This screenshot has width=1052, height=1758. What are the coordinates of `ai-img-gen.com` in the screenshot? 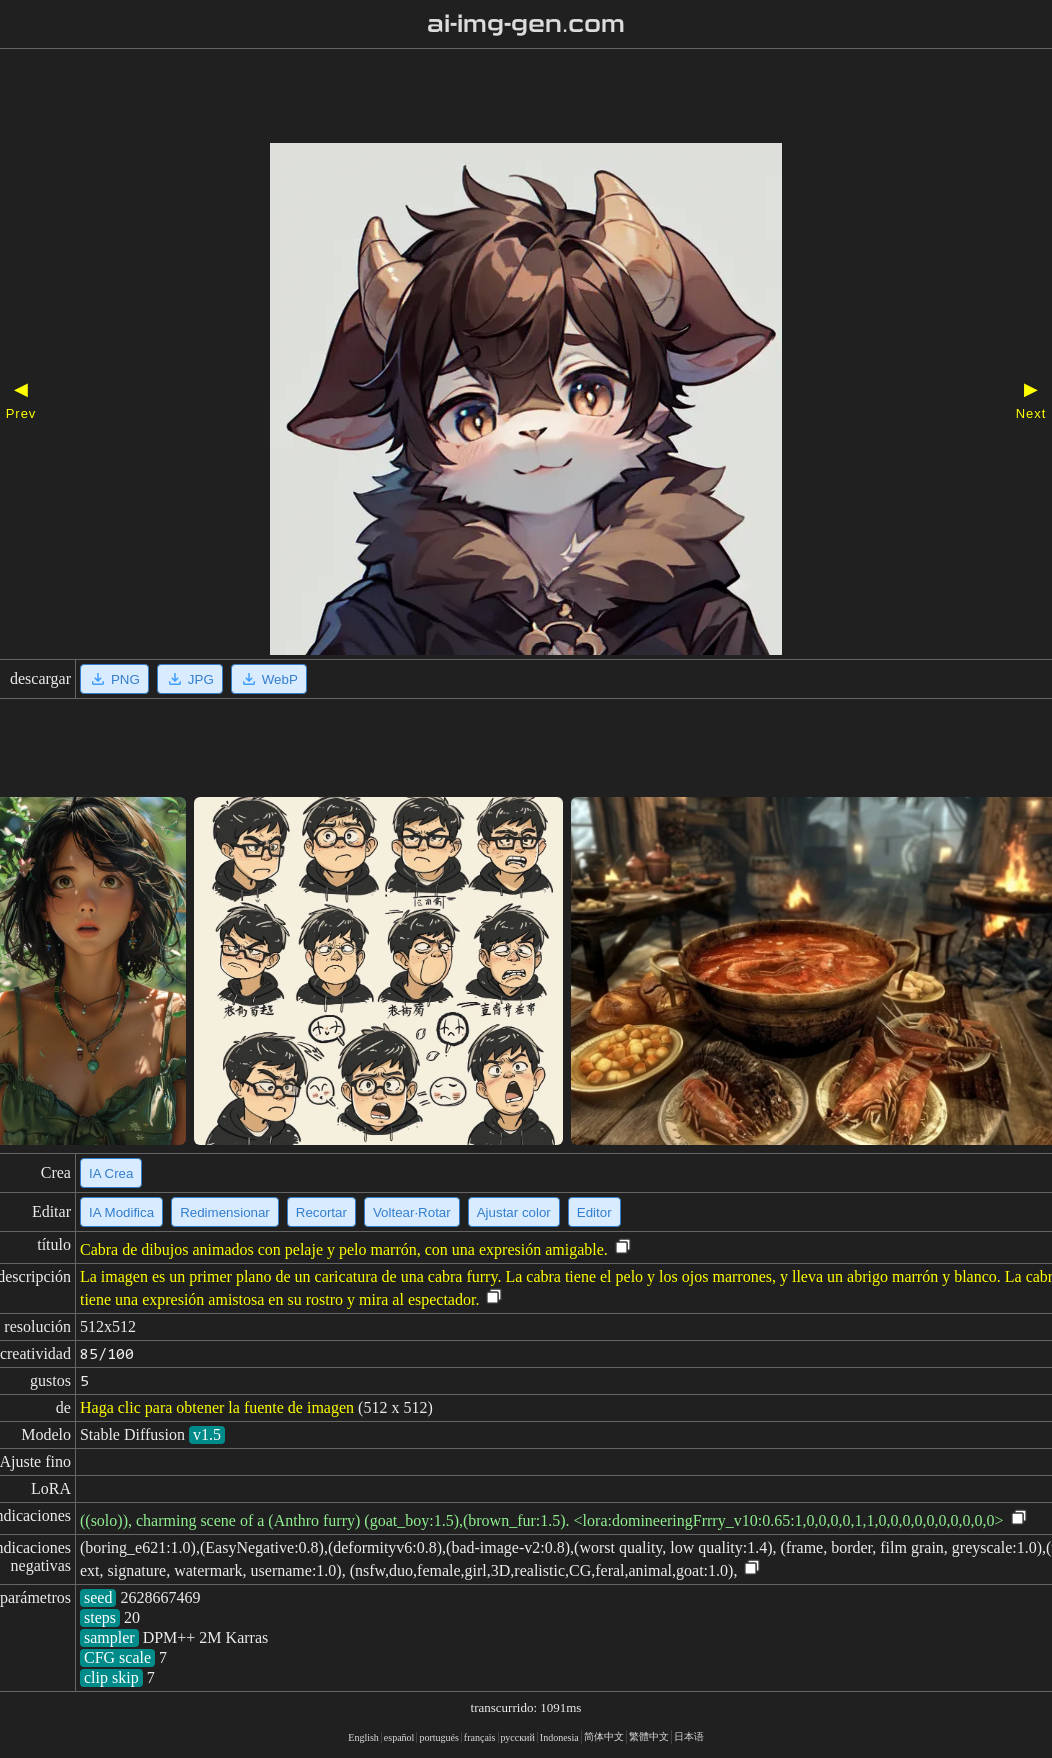 It's located at (526, 24).